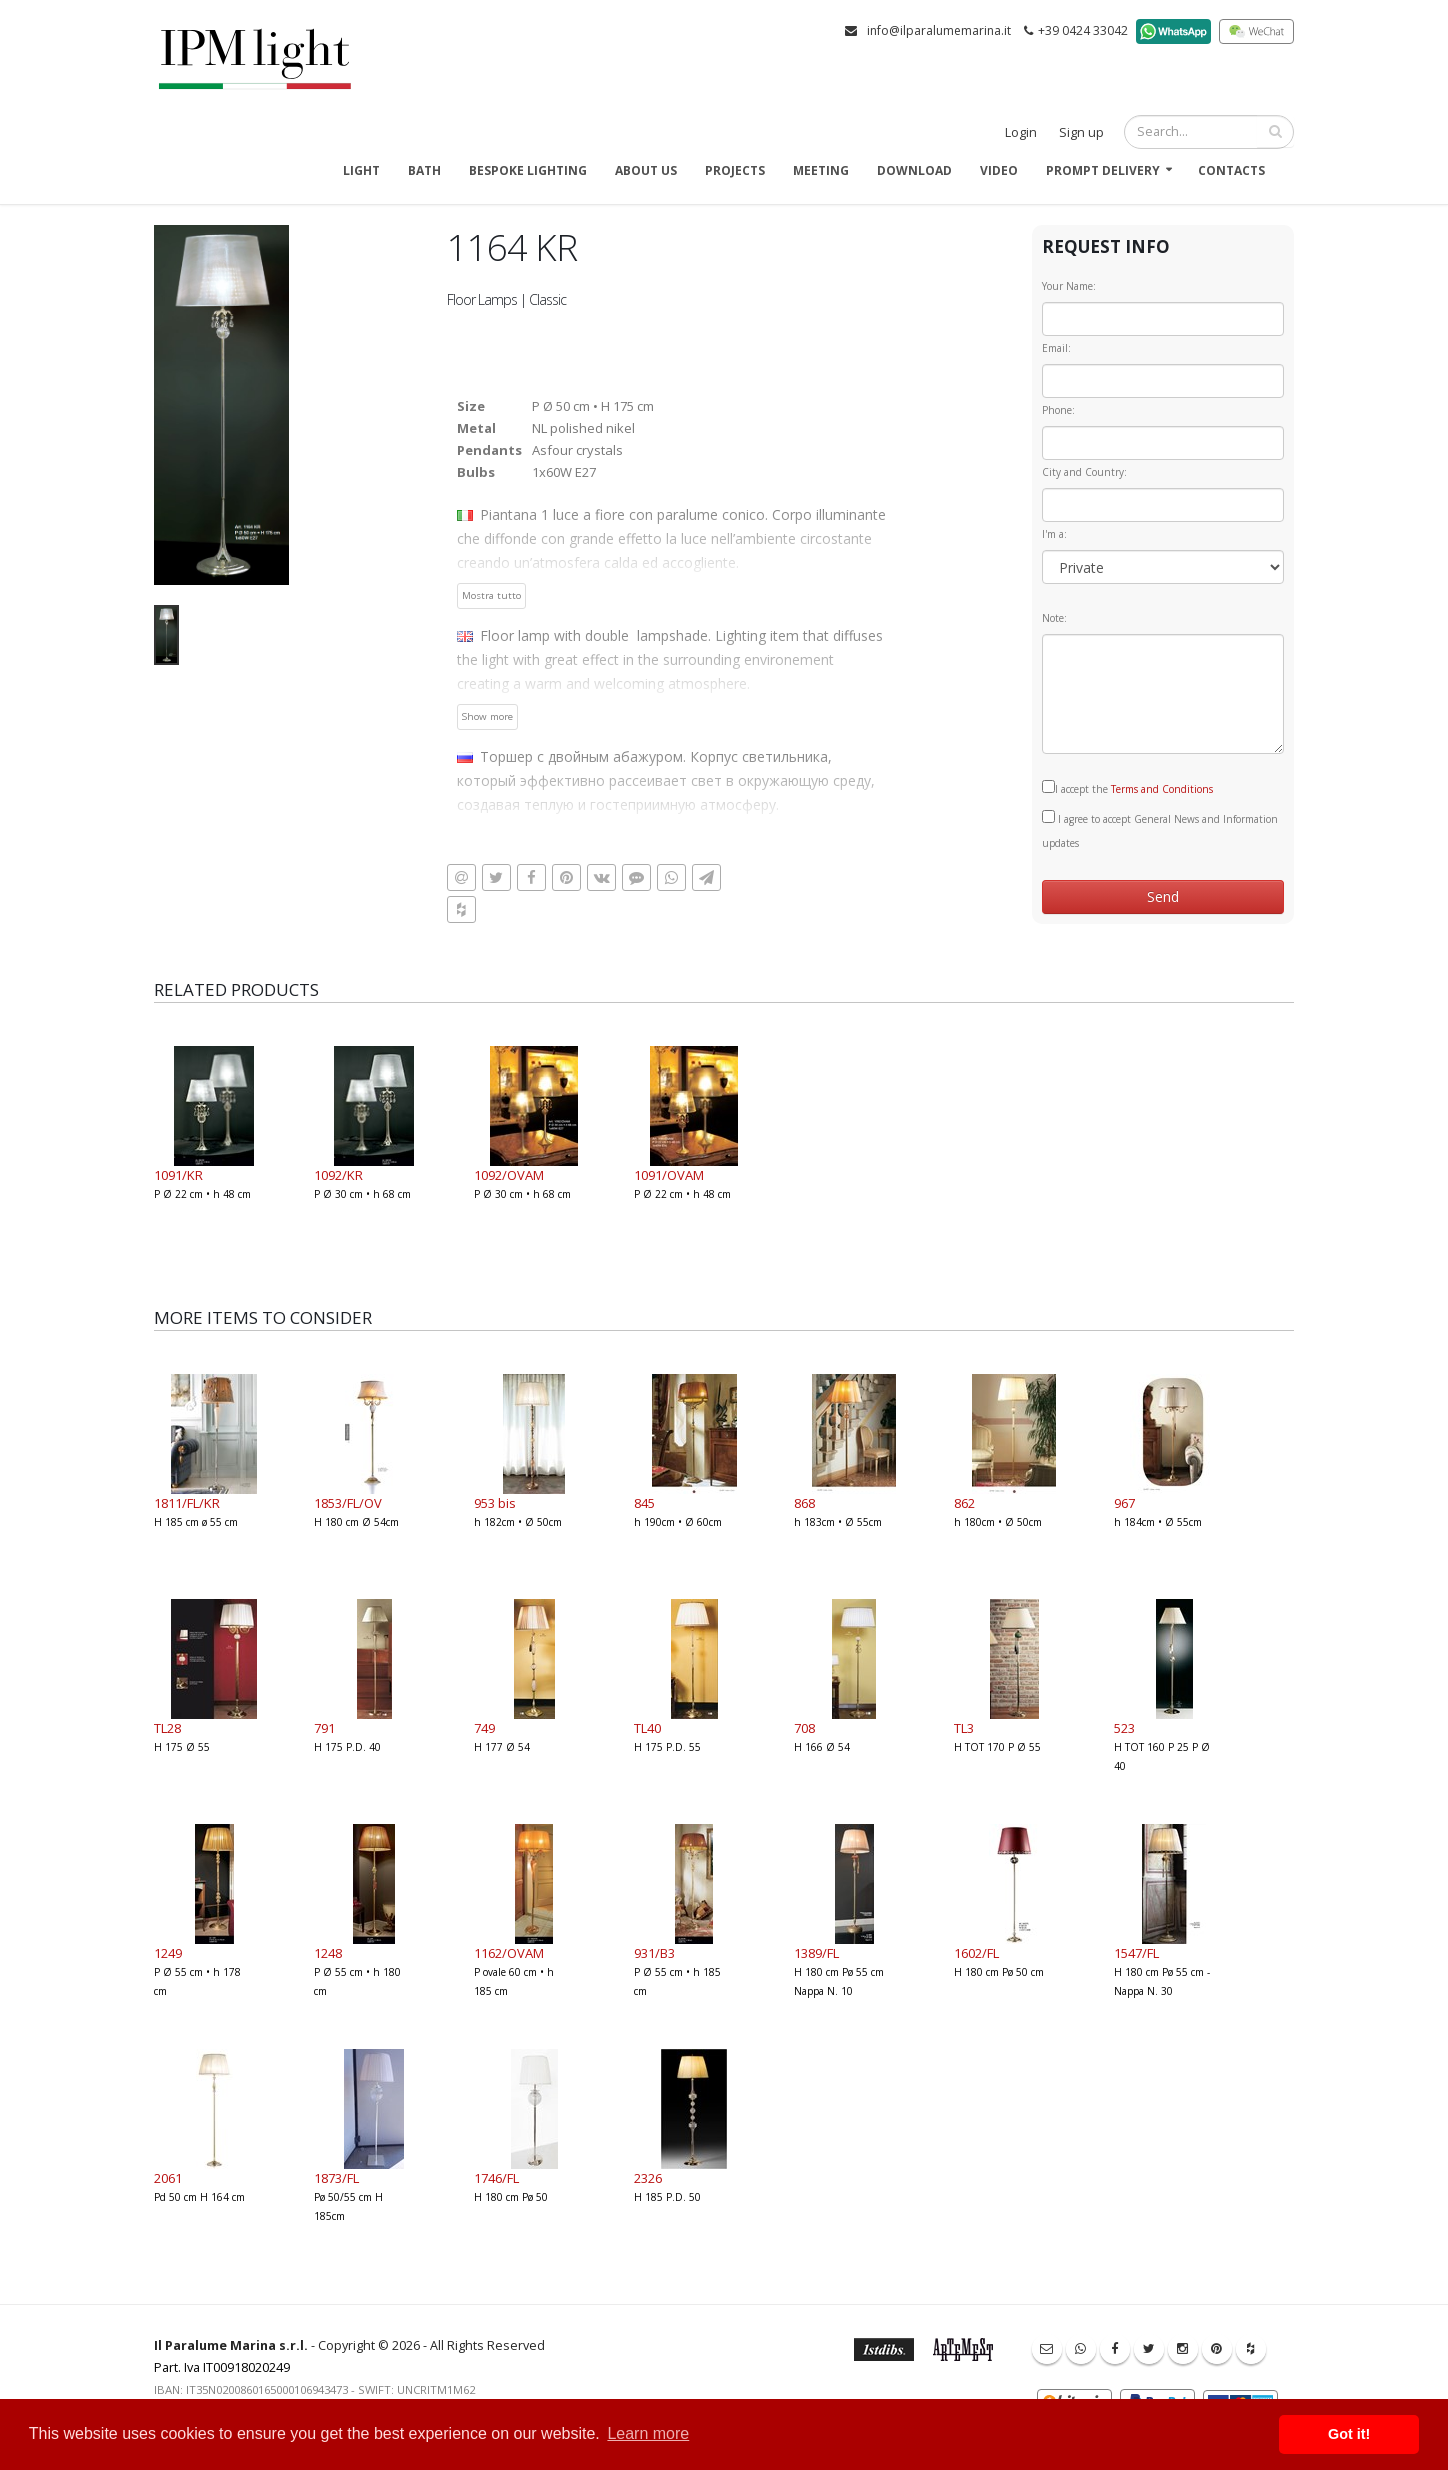 The width and height of the screenshot is (1448, 2470). Describe the element at coordinates (168, 2178) in the screenshot. I see `2061` at that location.